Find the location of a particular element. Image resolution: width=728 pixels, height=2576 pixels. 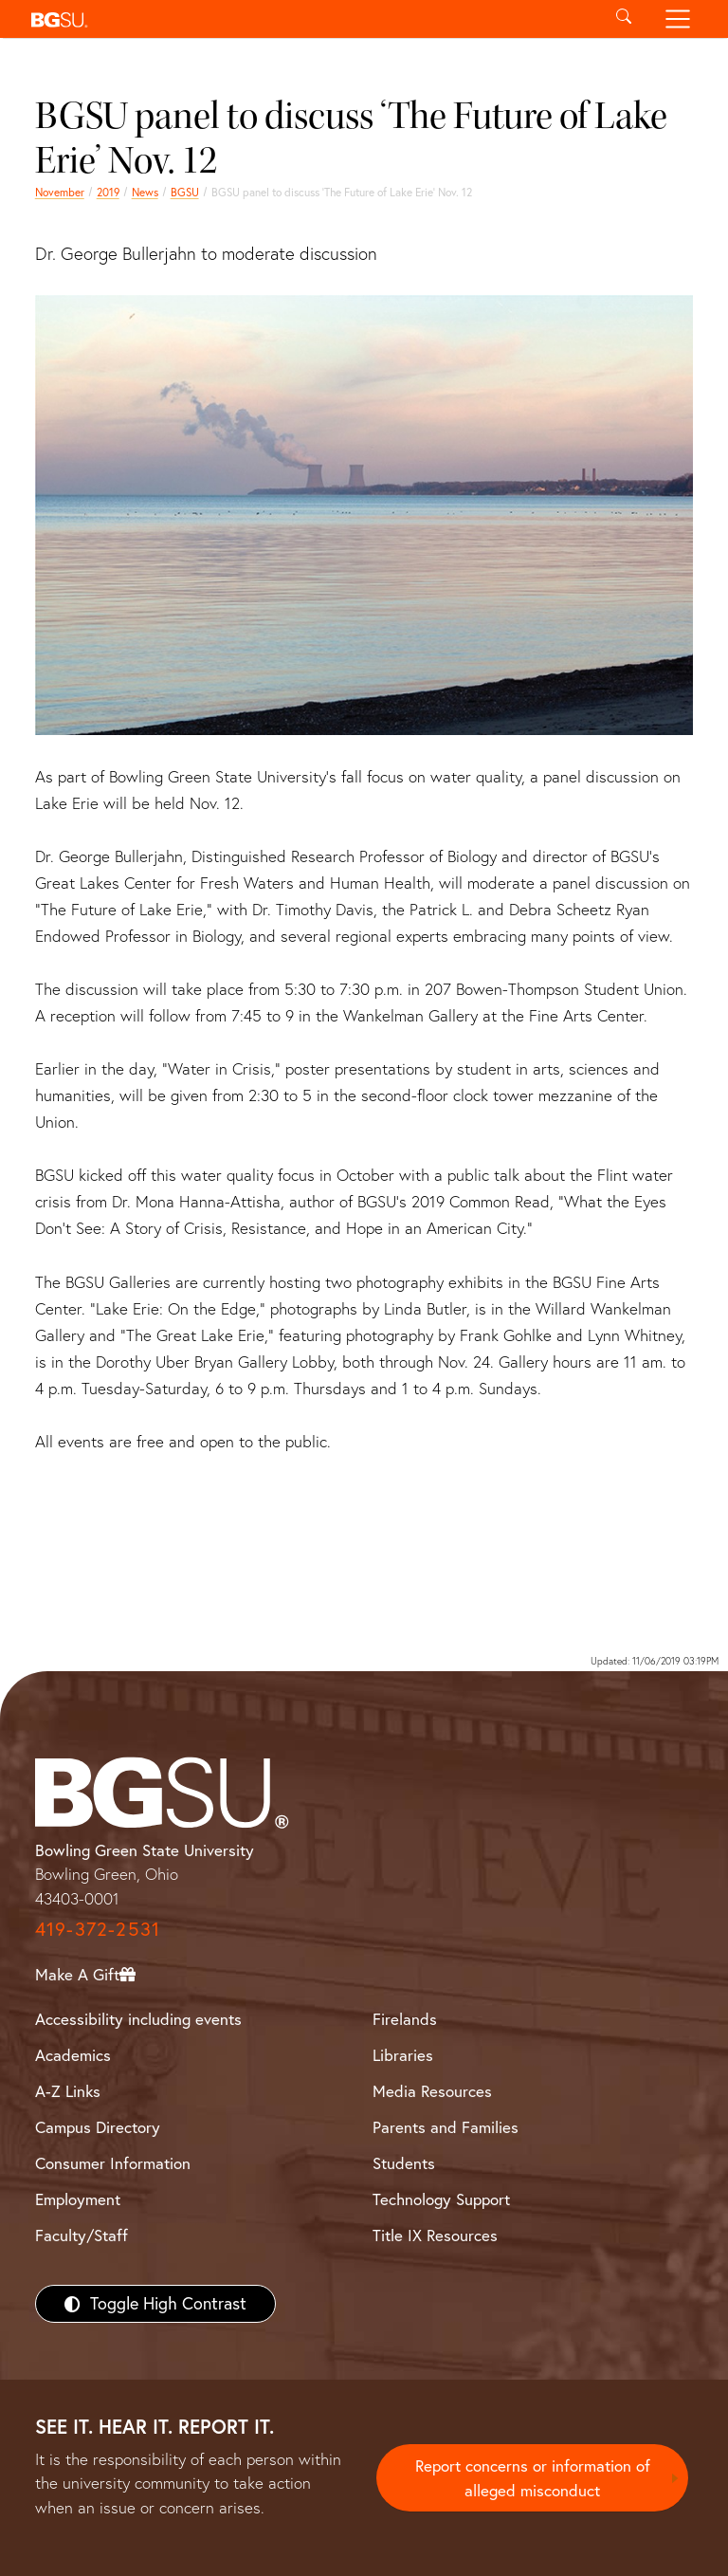

Employment [BGSU Employment Resources] is located at coordinates (77, 2199).